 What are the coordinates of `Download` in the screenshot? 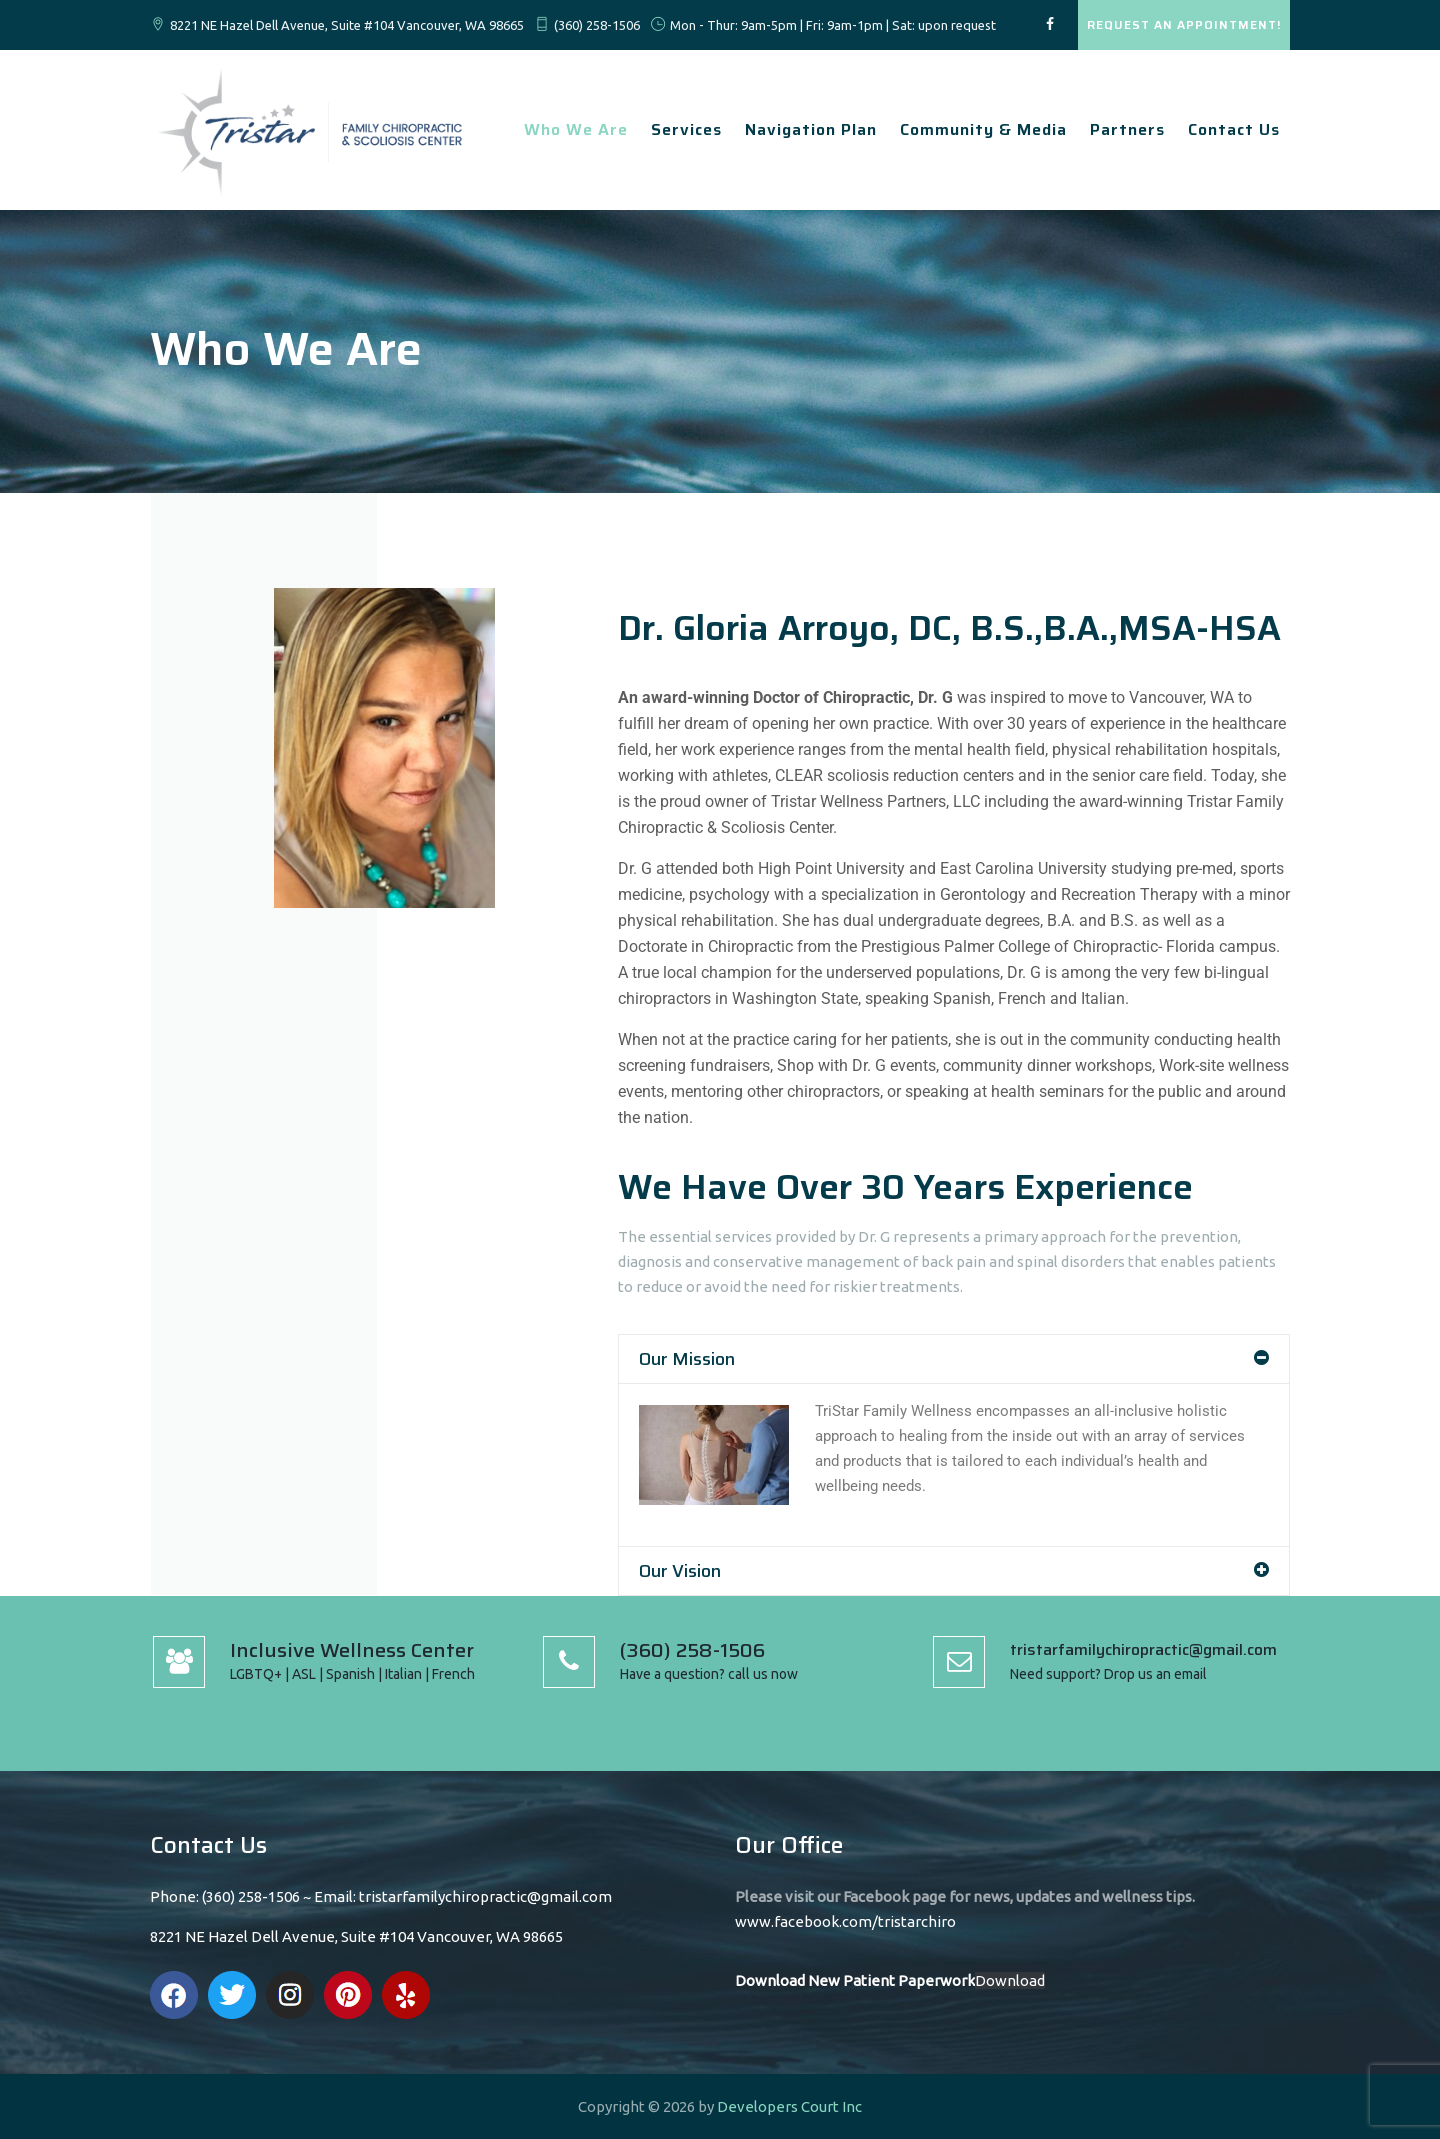 It's located at (1010, 1980).